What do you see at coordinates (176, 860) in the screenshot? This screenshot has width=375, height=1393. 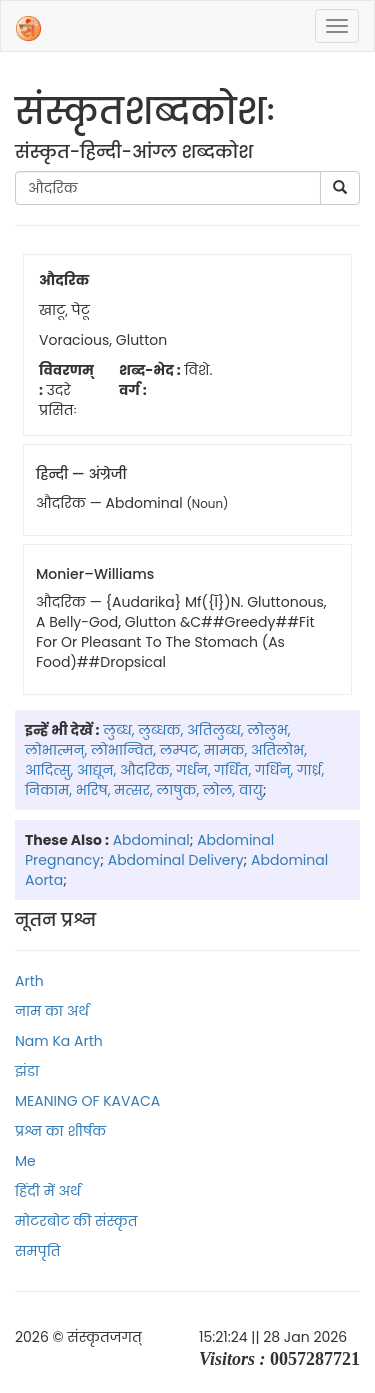 I see `abdominal delivery` at bounding box center [176, 860].